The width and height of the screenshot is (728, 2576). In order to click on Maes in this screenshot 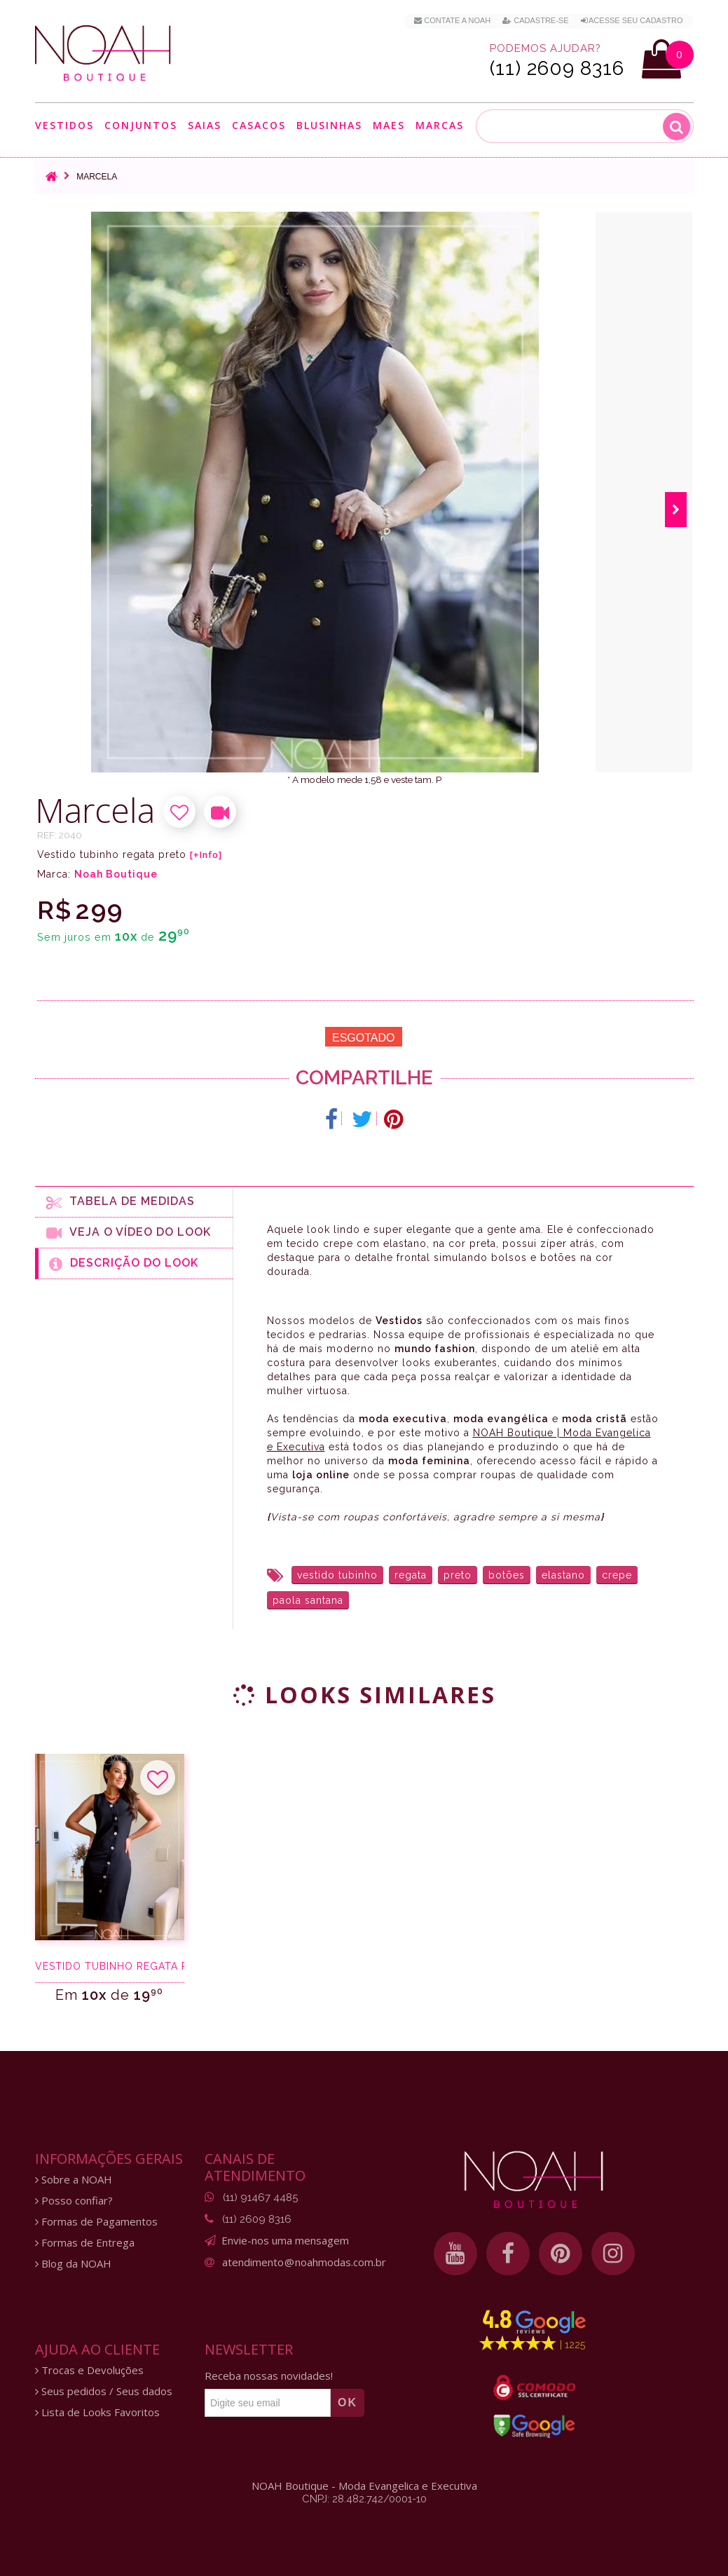, I will do `click(389, 125)`.